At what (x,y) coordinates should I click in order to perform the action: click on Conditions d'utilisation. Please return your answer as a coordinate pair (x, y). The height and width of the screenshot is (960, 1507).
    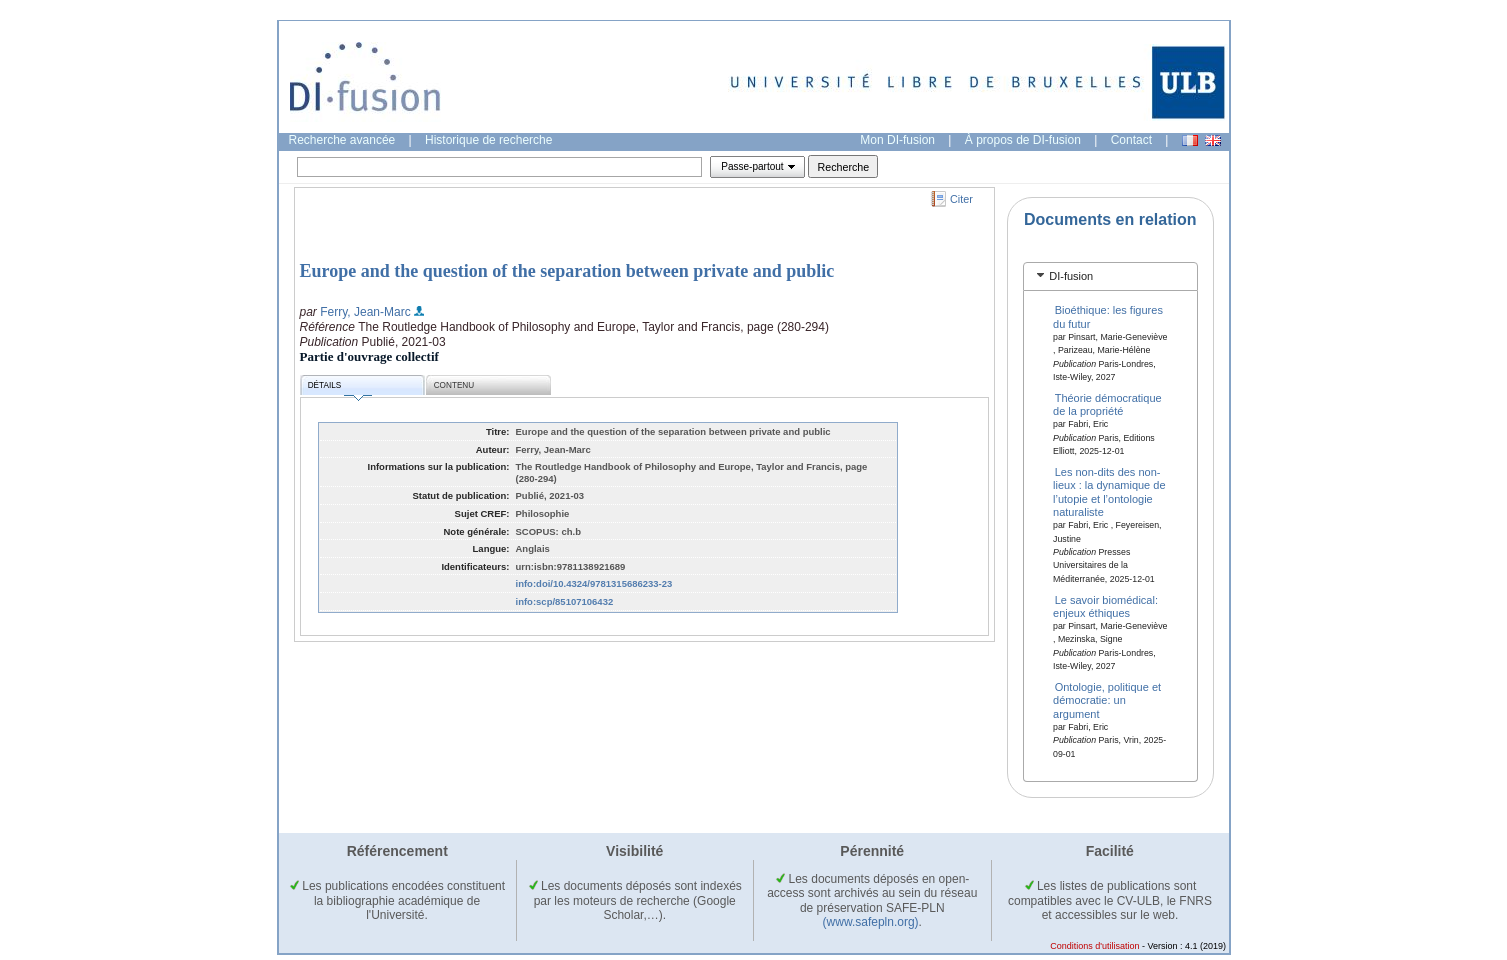
    Looking at the image, I should click on (1094, 946).